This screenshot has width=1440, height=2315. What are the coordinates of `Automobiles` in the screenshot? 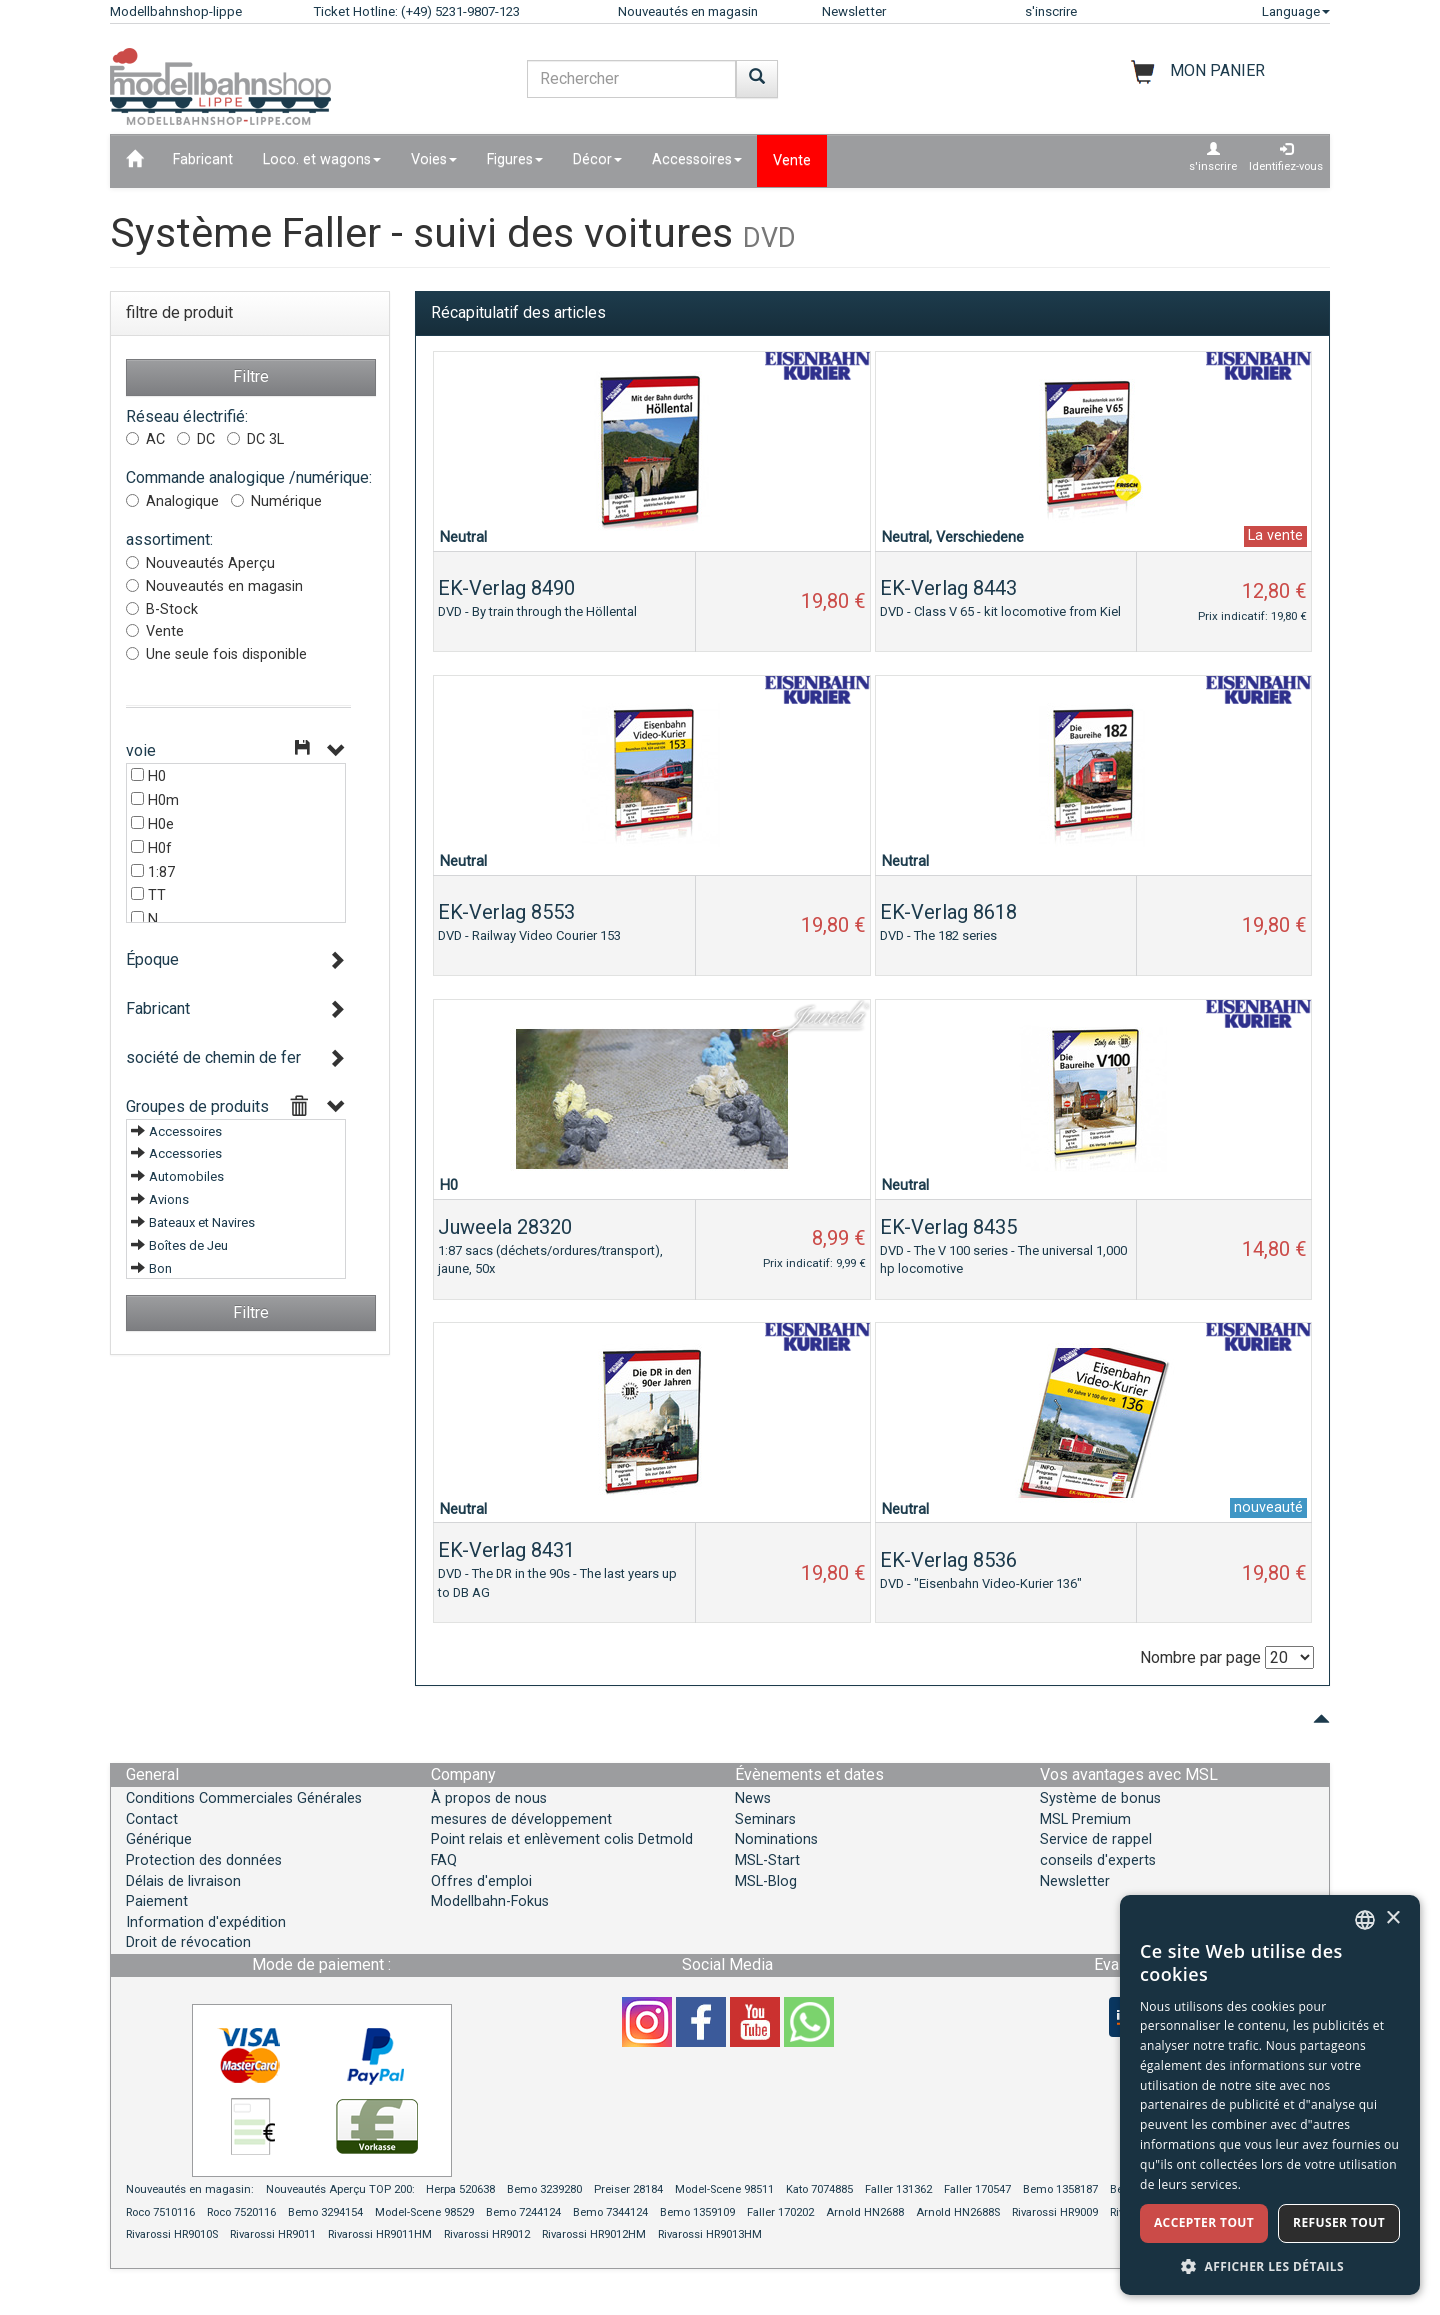 It's located at (186, 1176).